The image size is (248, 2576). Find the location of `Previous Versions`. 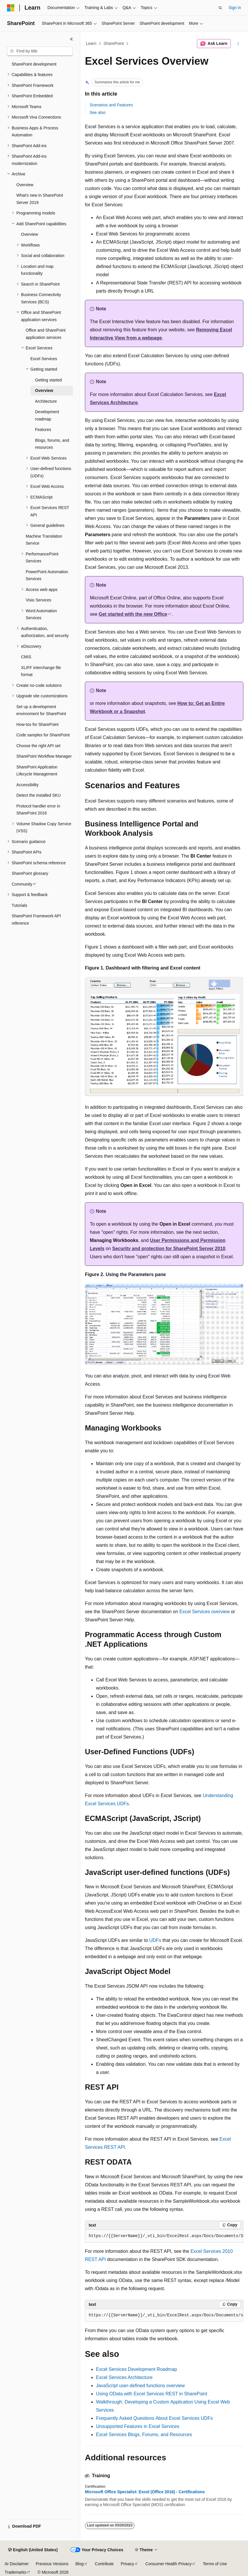

Previous Versions is located at coordinates (52, 2563).